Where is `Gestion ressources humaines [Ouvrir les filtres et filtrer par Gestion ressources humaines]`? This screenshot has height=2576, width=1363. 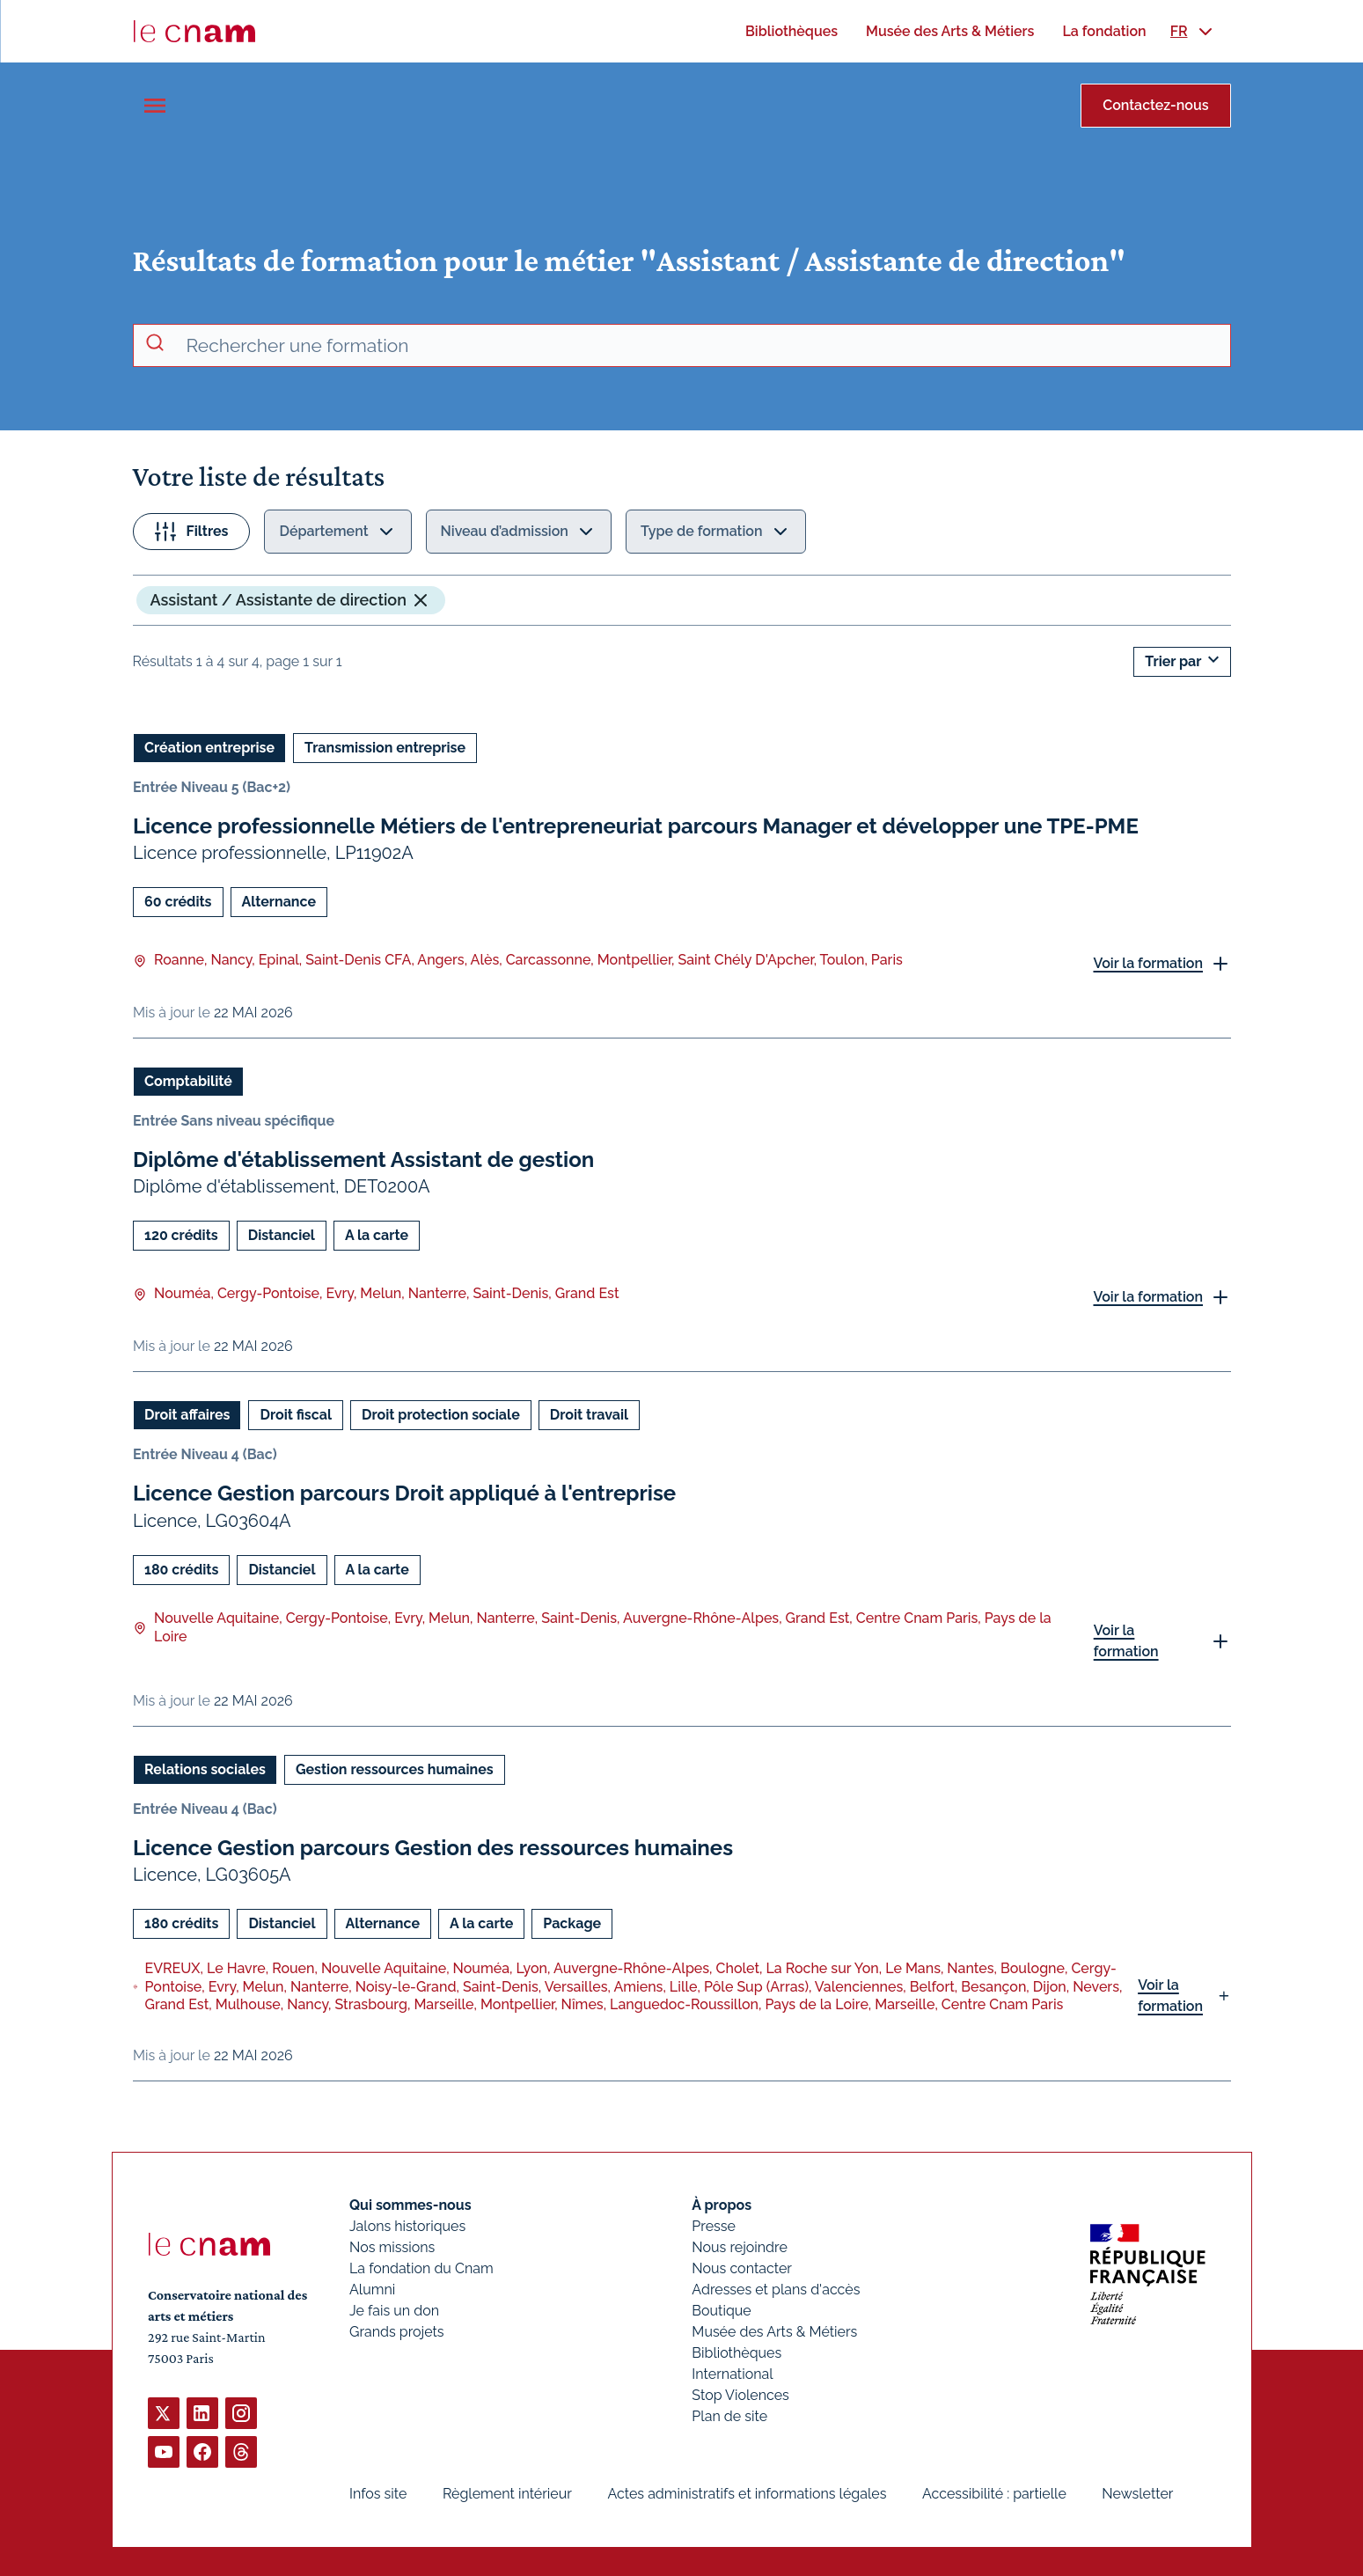 Gestion ressources humaines [Ouvrir les filtres et filtrer par Gestion ressources humaines] is located at coordinates (394, 1768).